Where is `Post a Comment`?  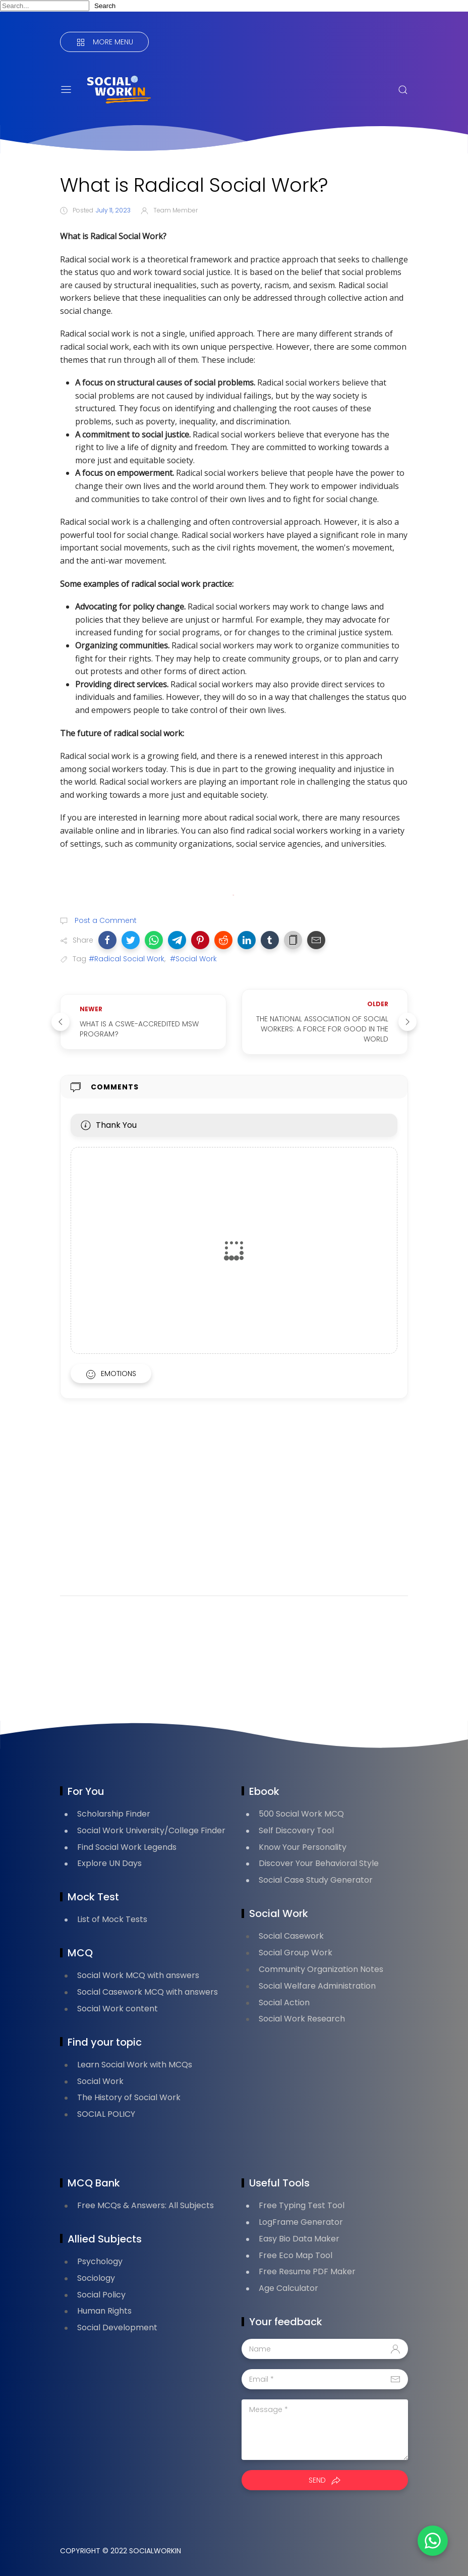 Post a Comment is located at coordinates (105, 920).